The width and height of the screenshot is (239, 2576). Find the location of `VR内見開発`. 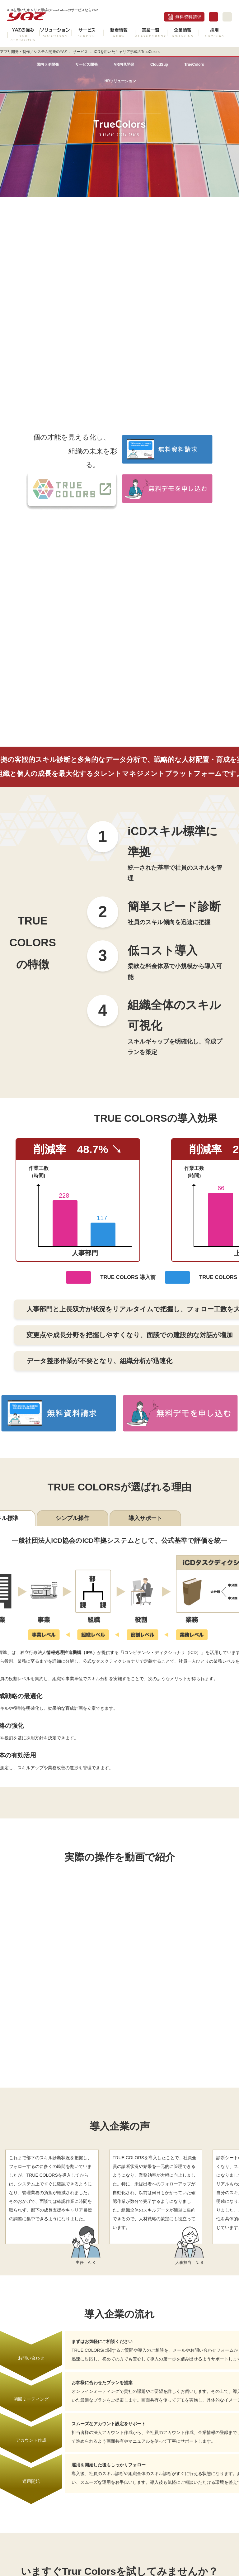

VR内見開発 is located at coordinates (124, 64).